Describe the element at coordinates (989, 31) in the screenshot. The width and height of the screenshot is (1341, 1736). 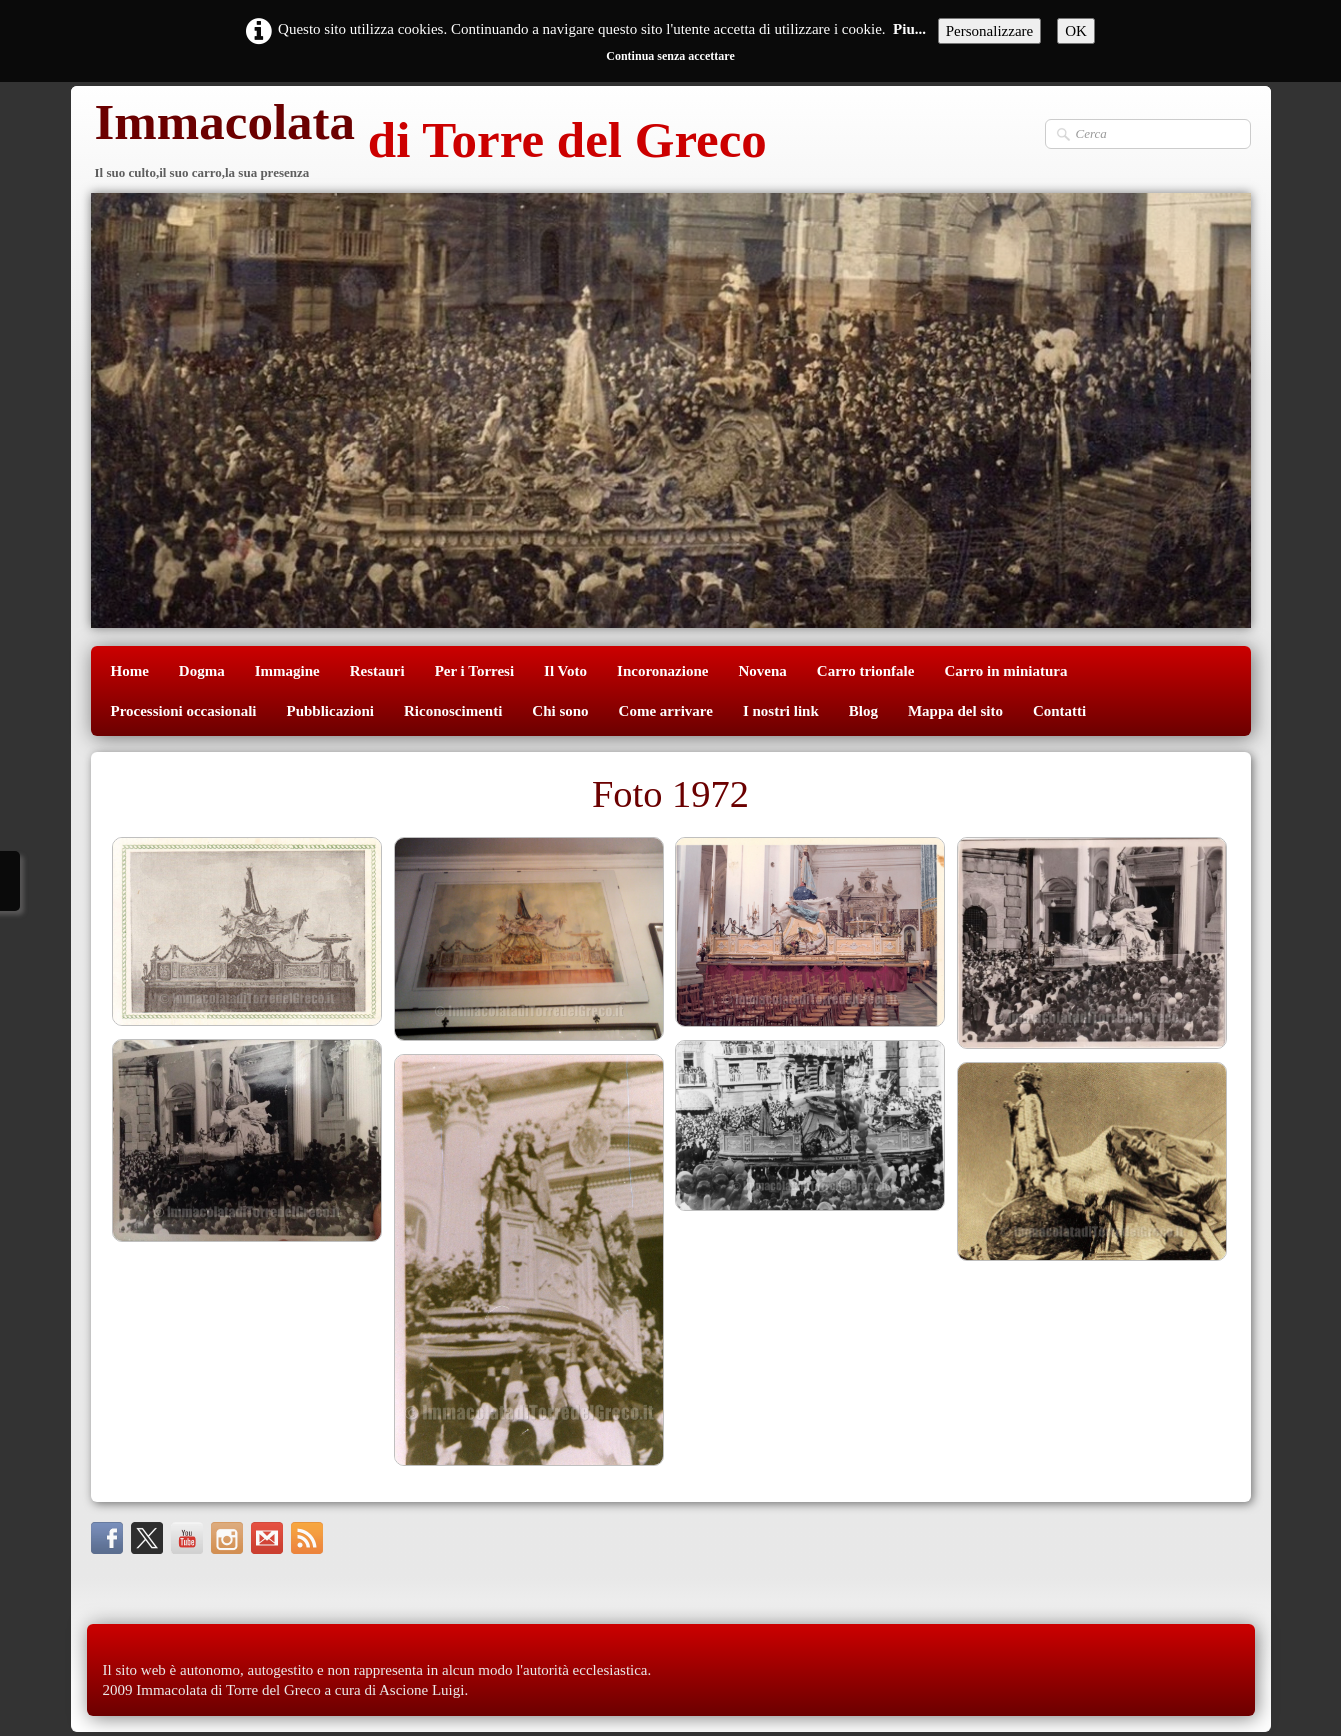
I see `Personalizzare` at that location.